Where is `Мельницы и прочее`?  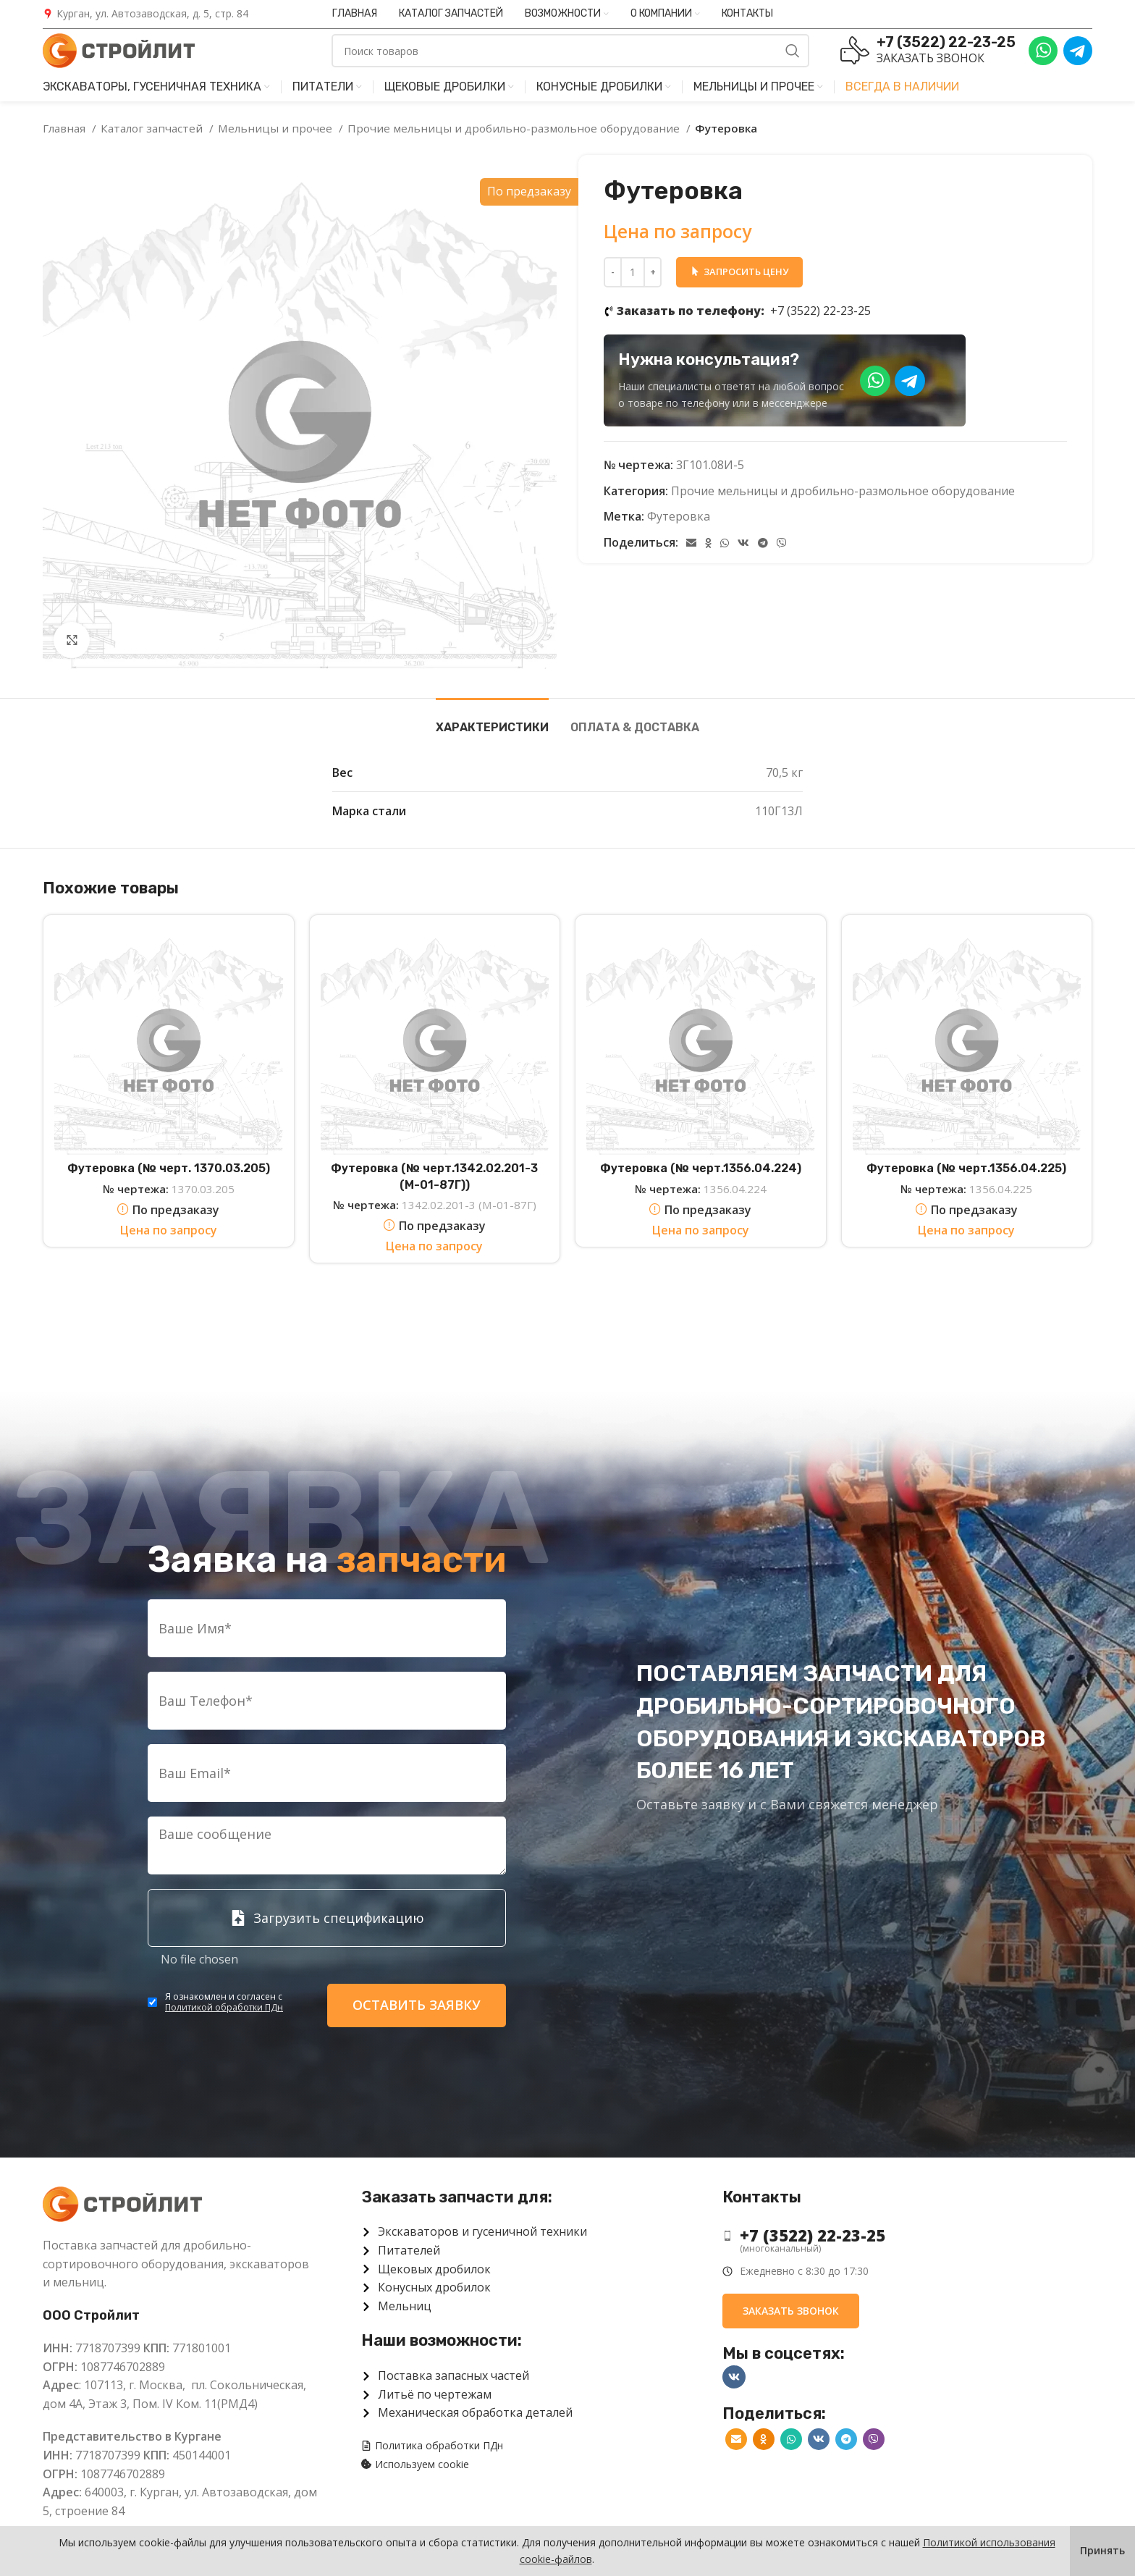 Мельницы и прочее is located at coordinates (276, 128).